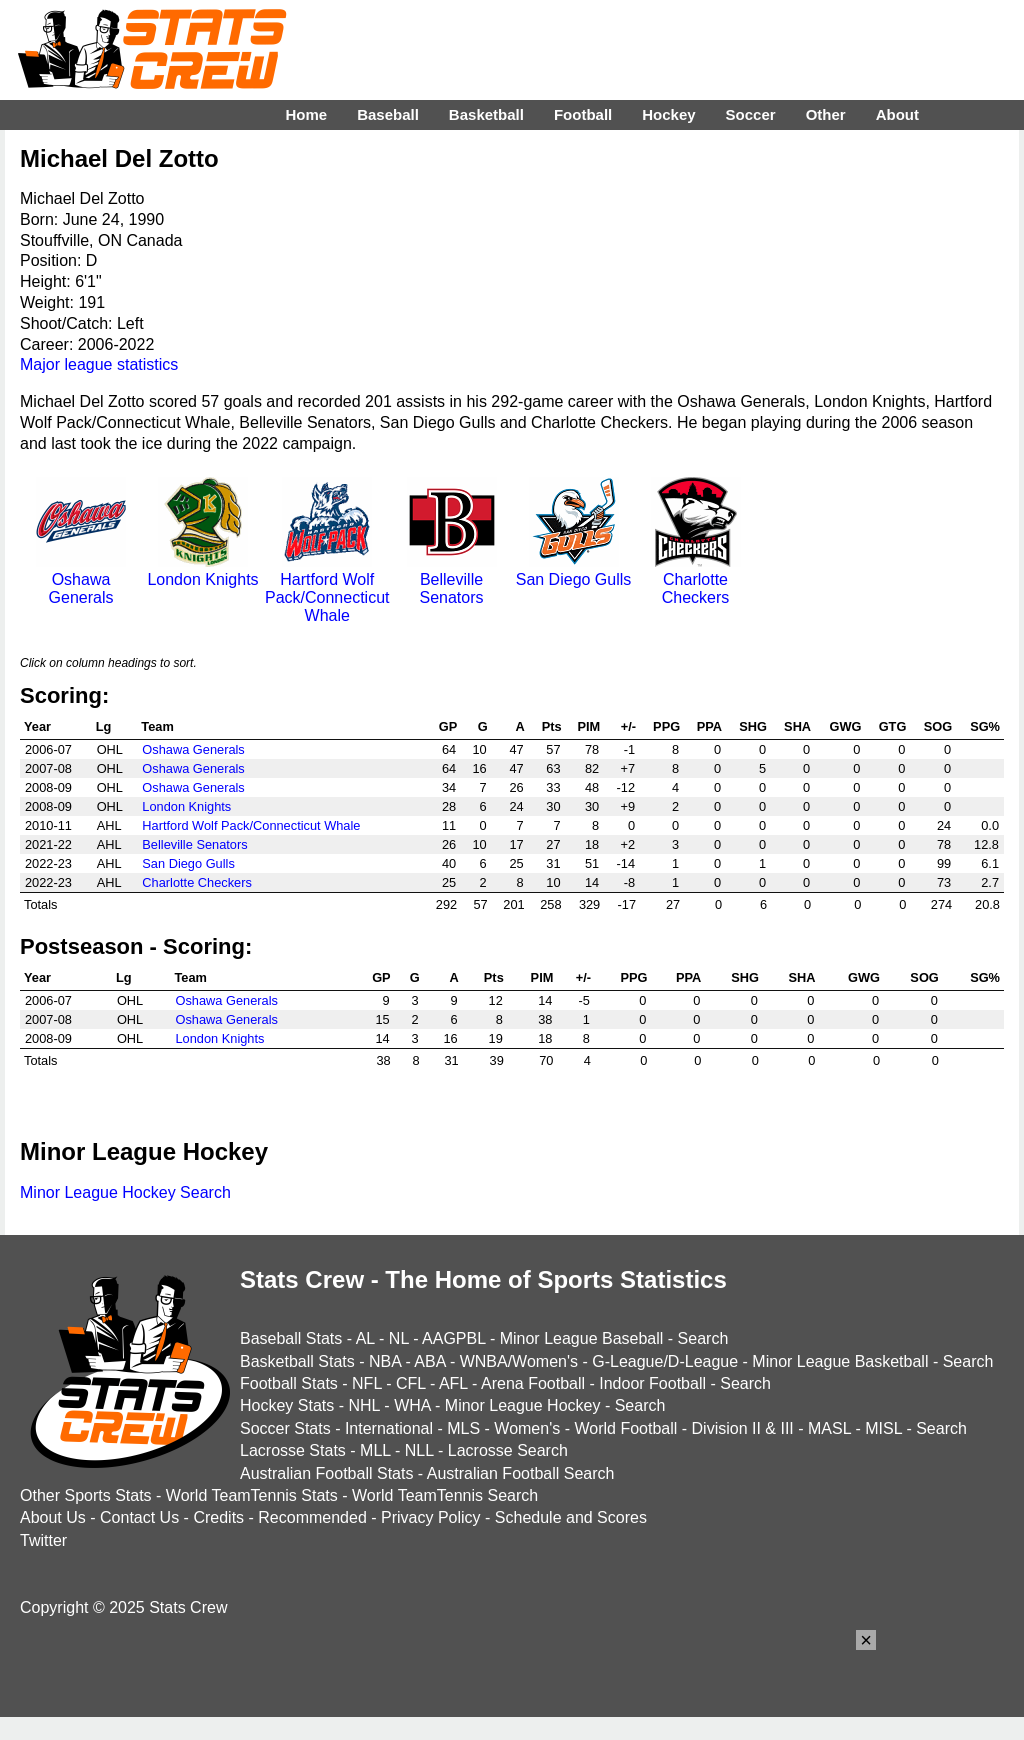 This screenshot has width=1024, height=1740. I want to click on PIM, so click(588, 726).